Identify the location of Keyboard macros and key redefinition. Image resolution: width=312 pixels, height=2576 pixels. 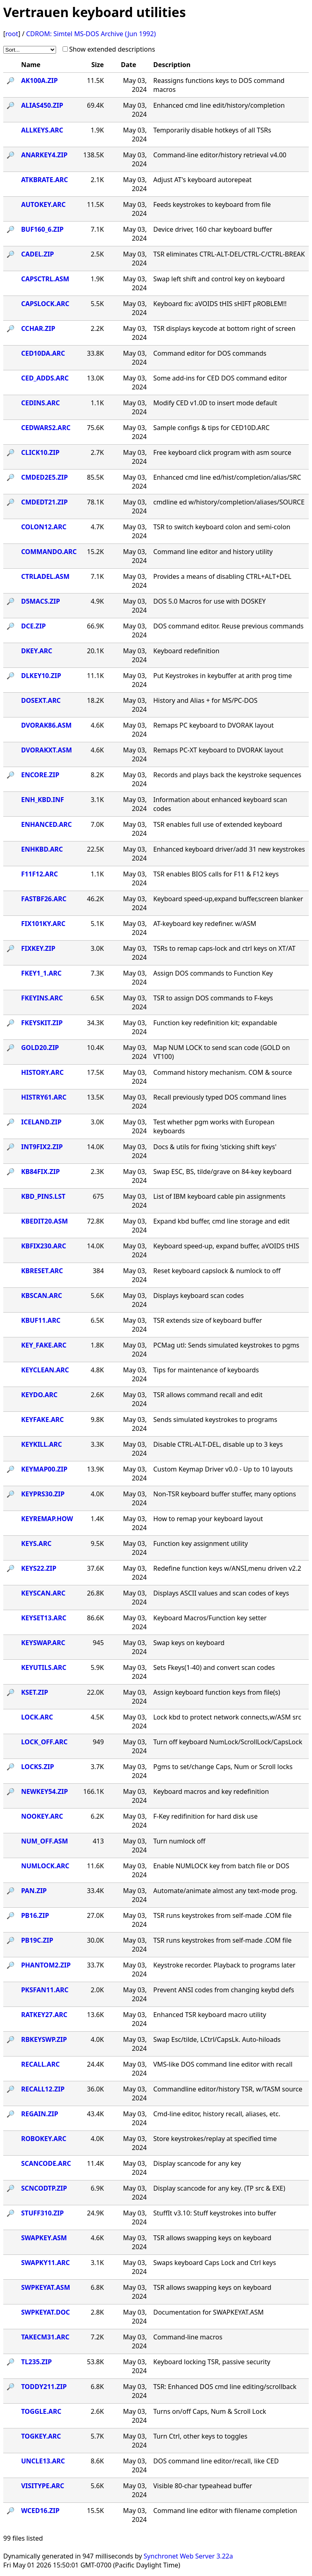
(211, 1791).